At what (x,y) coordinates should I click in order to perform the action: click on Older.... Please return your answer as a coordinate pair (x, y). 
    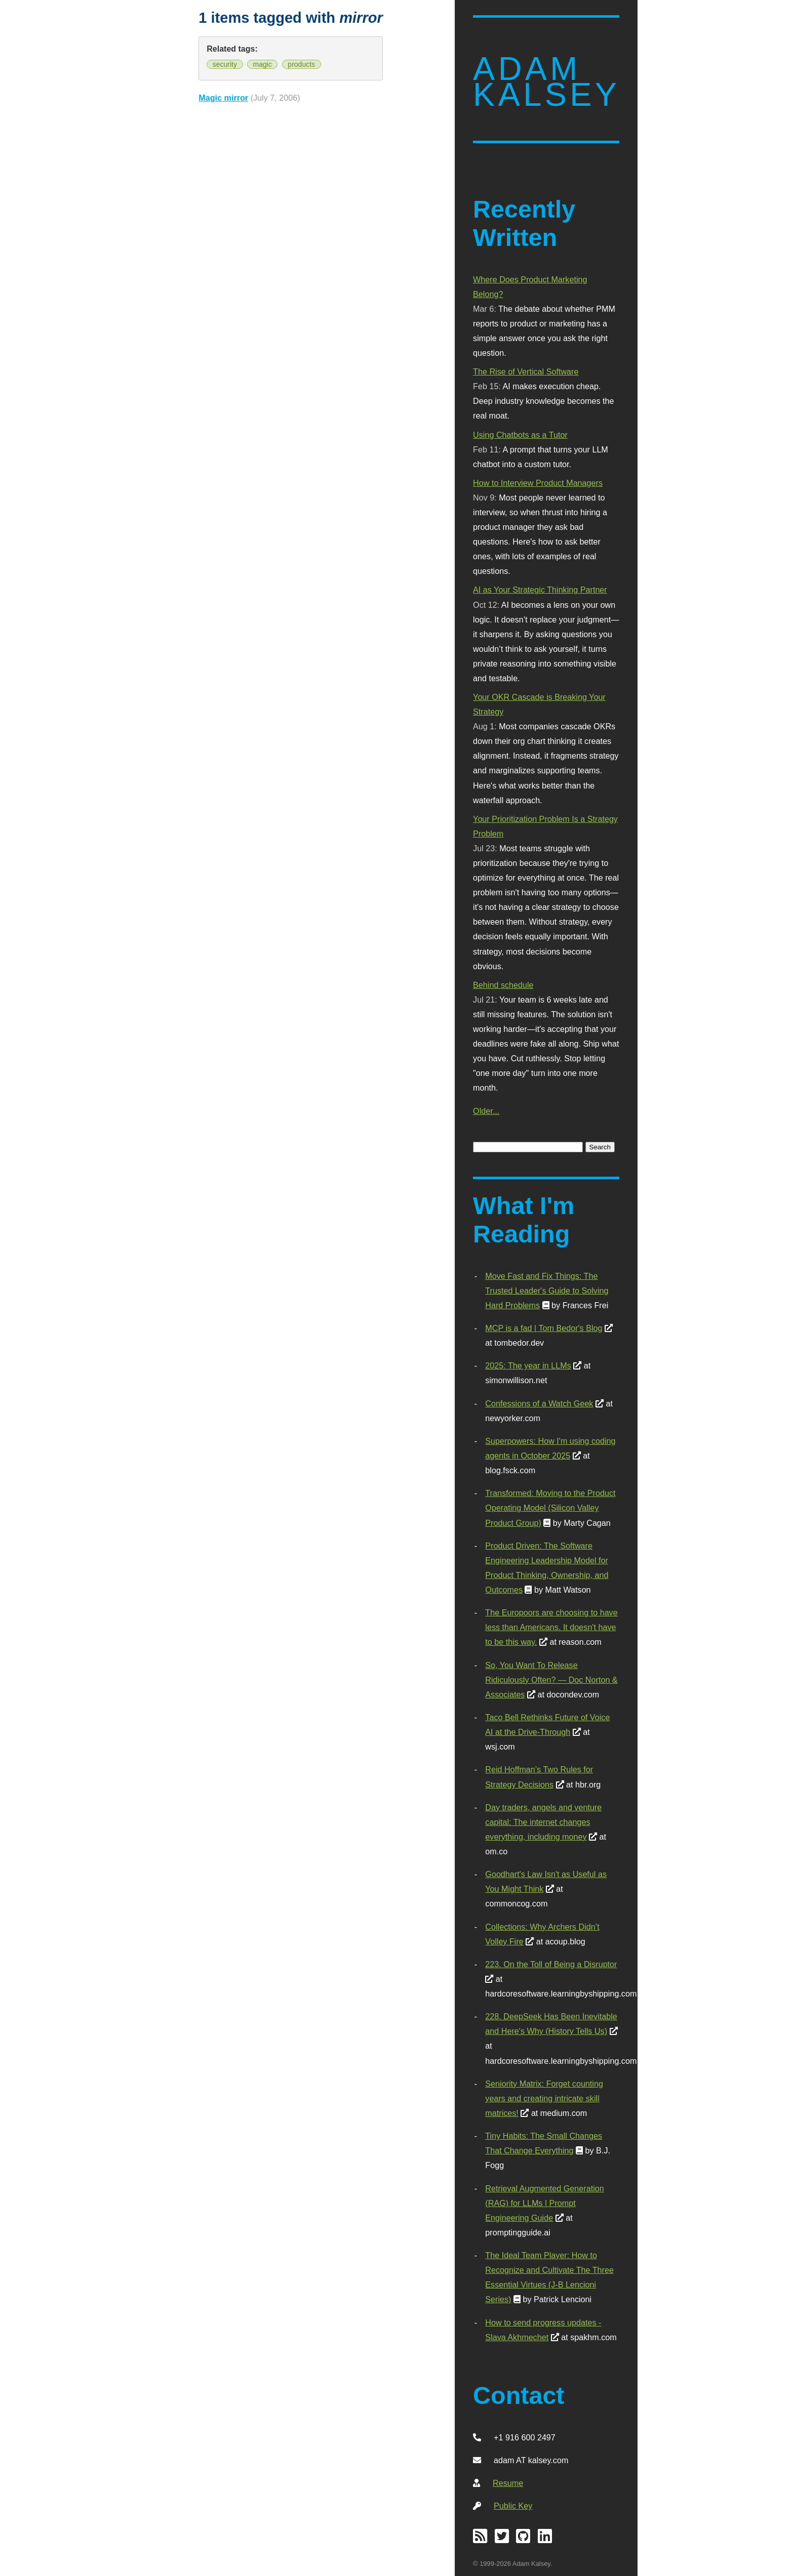
    Looking at the image, I should click on (486, 1110).